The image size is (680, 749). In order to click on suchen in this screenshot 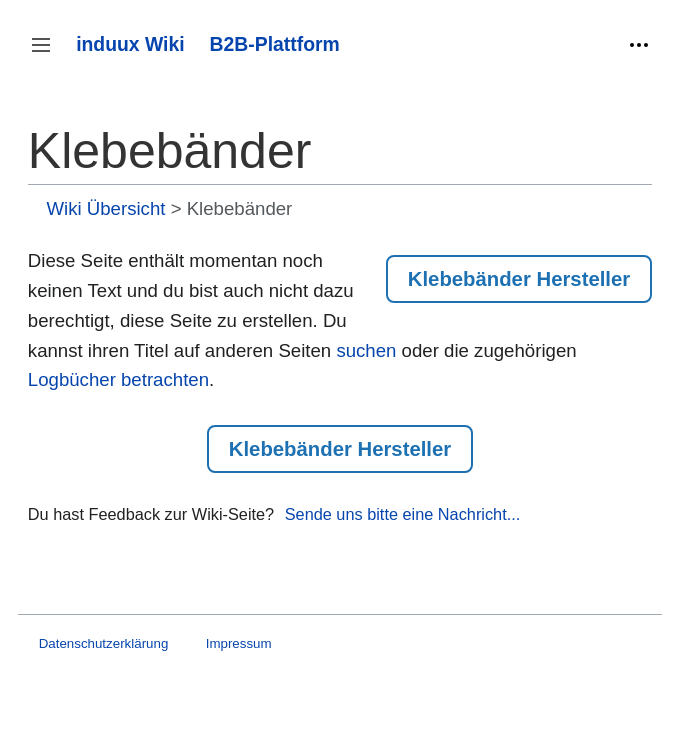, I will do `click(366, 350)`.